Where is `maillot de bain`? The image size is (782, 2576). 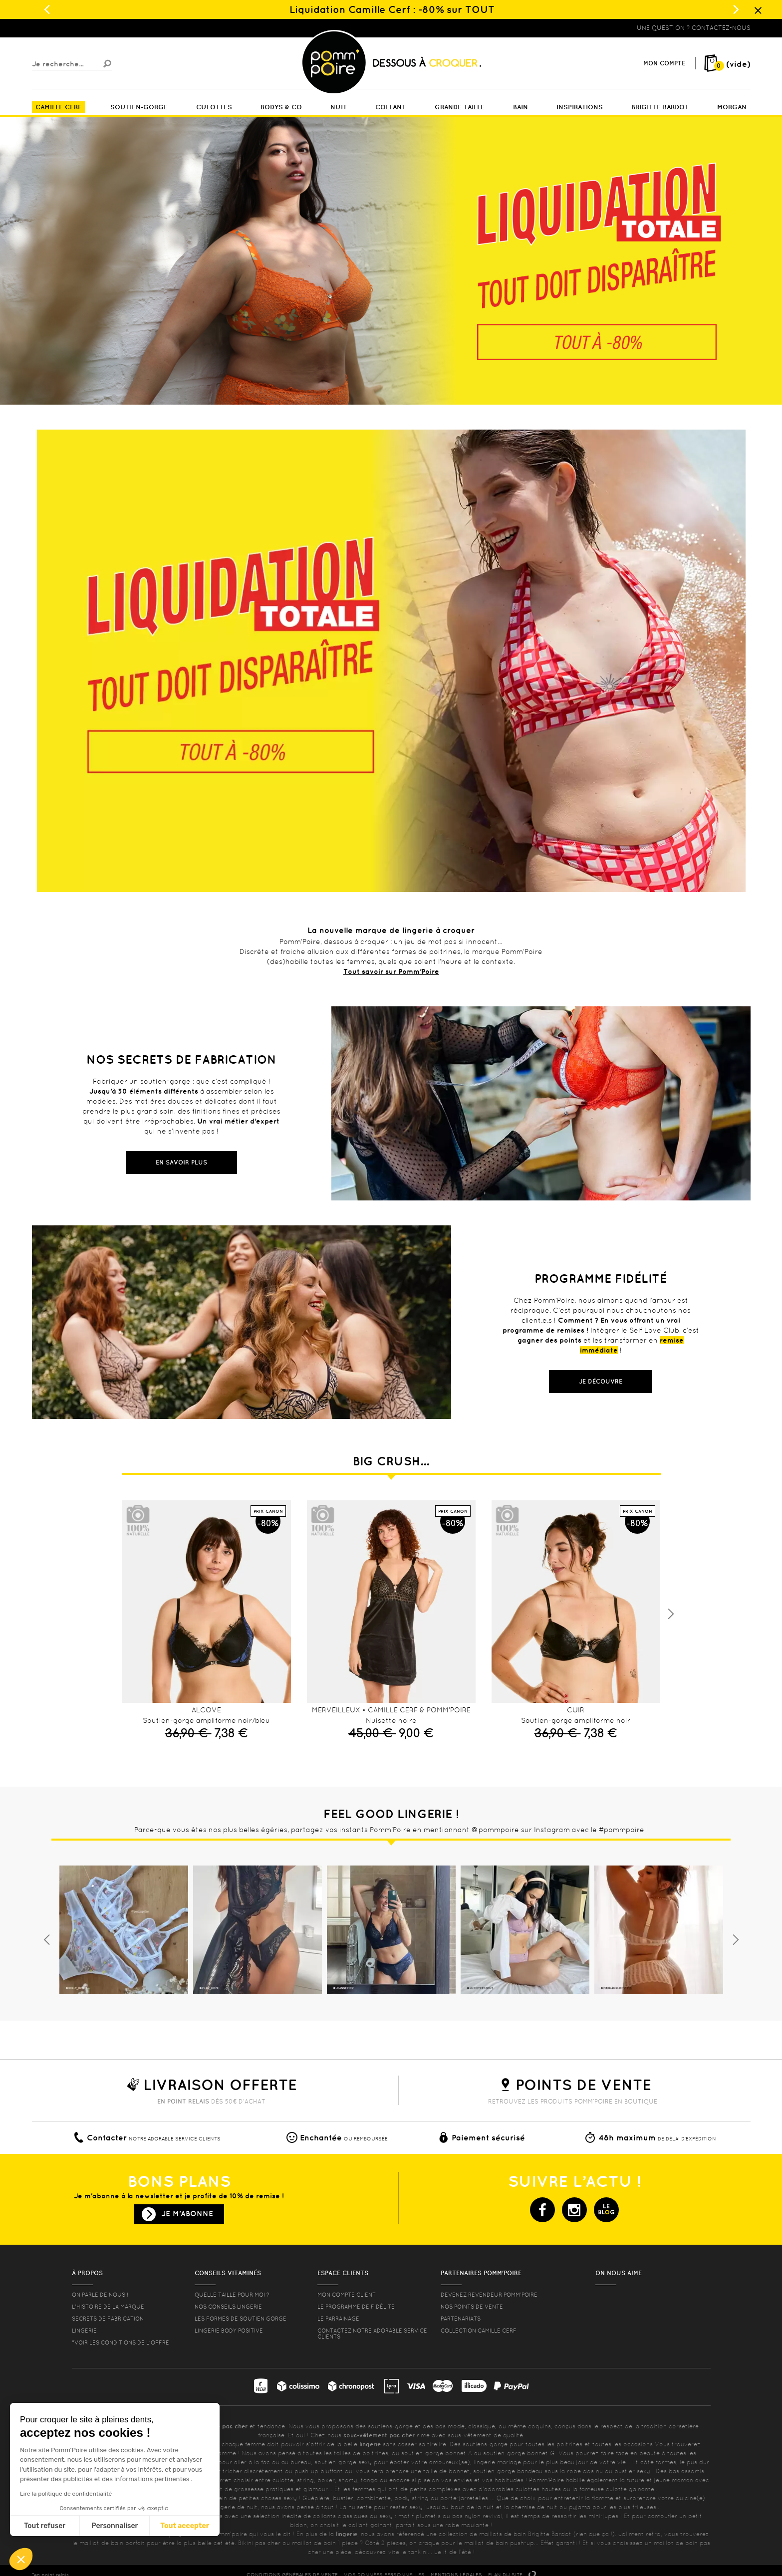
maillot de bain is located at coordinates (101, 2543).